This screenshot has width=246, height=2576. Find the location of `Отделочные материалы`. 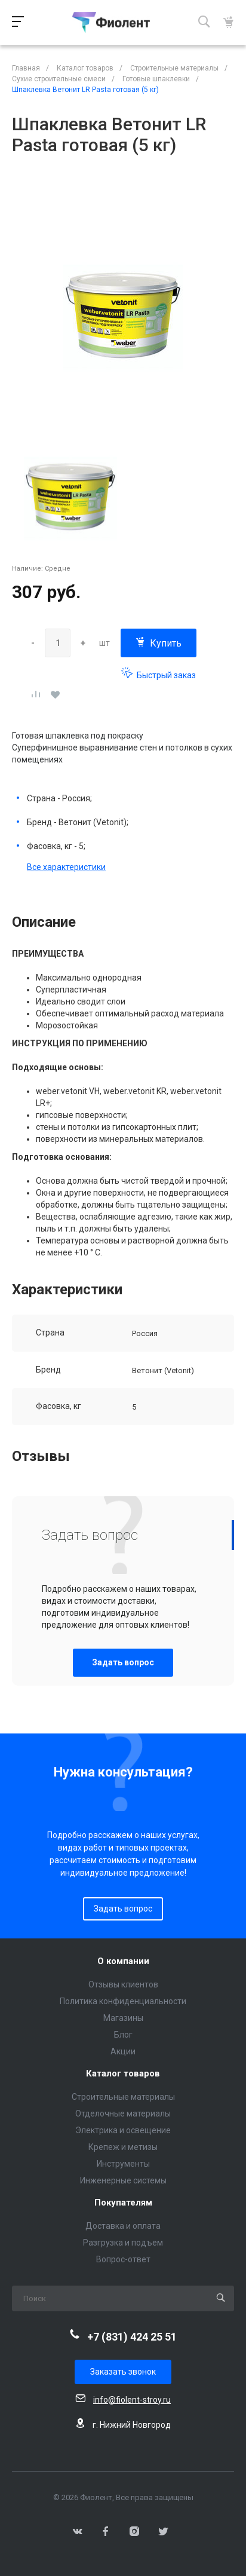

Отделочные материалы is located at coordinates (123, 2113).